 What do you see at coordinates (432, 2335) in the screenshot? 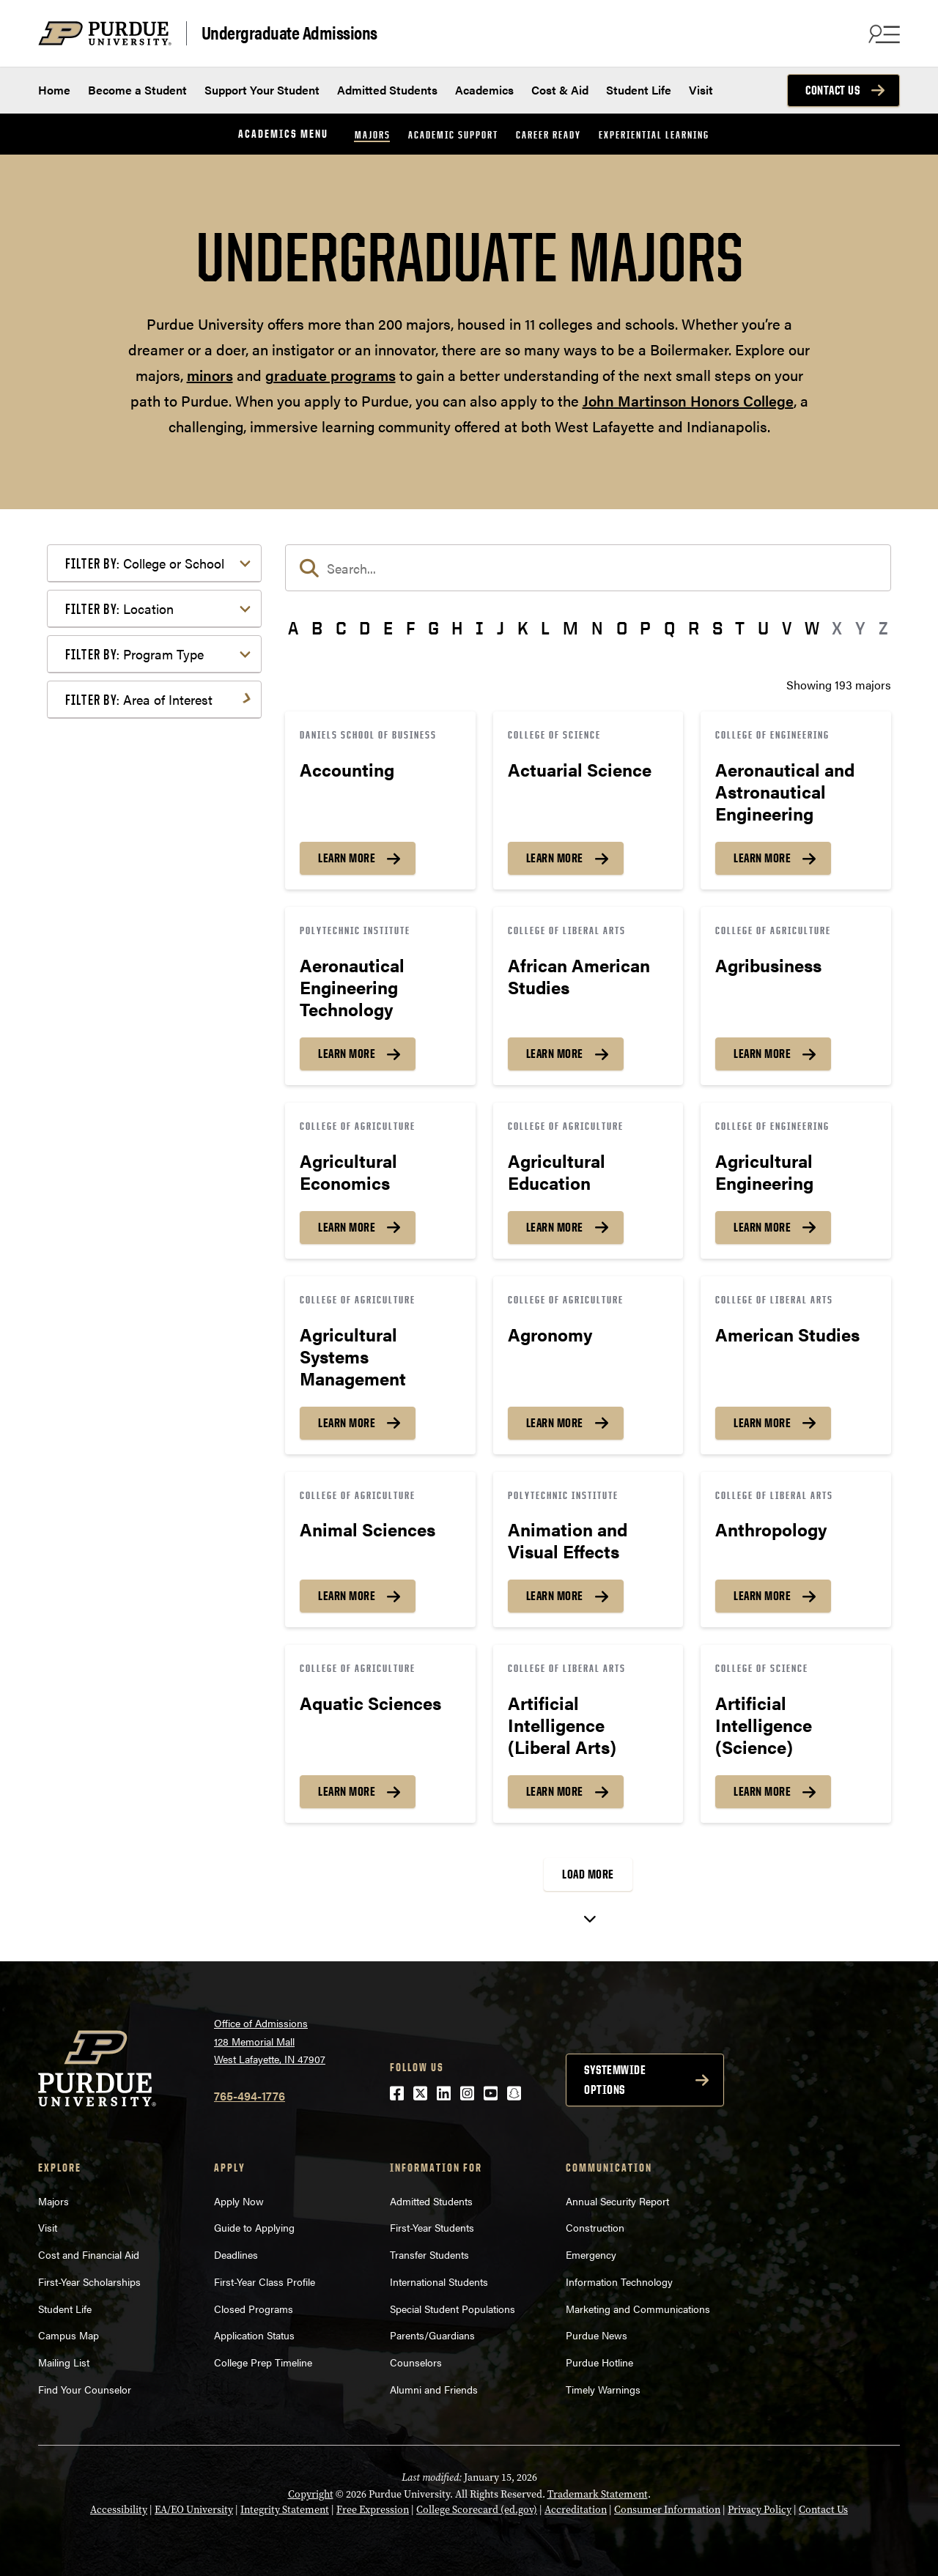
I see `Parents/Guardians` at bounding box center [432, 2335].